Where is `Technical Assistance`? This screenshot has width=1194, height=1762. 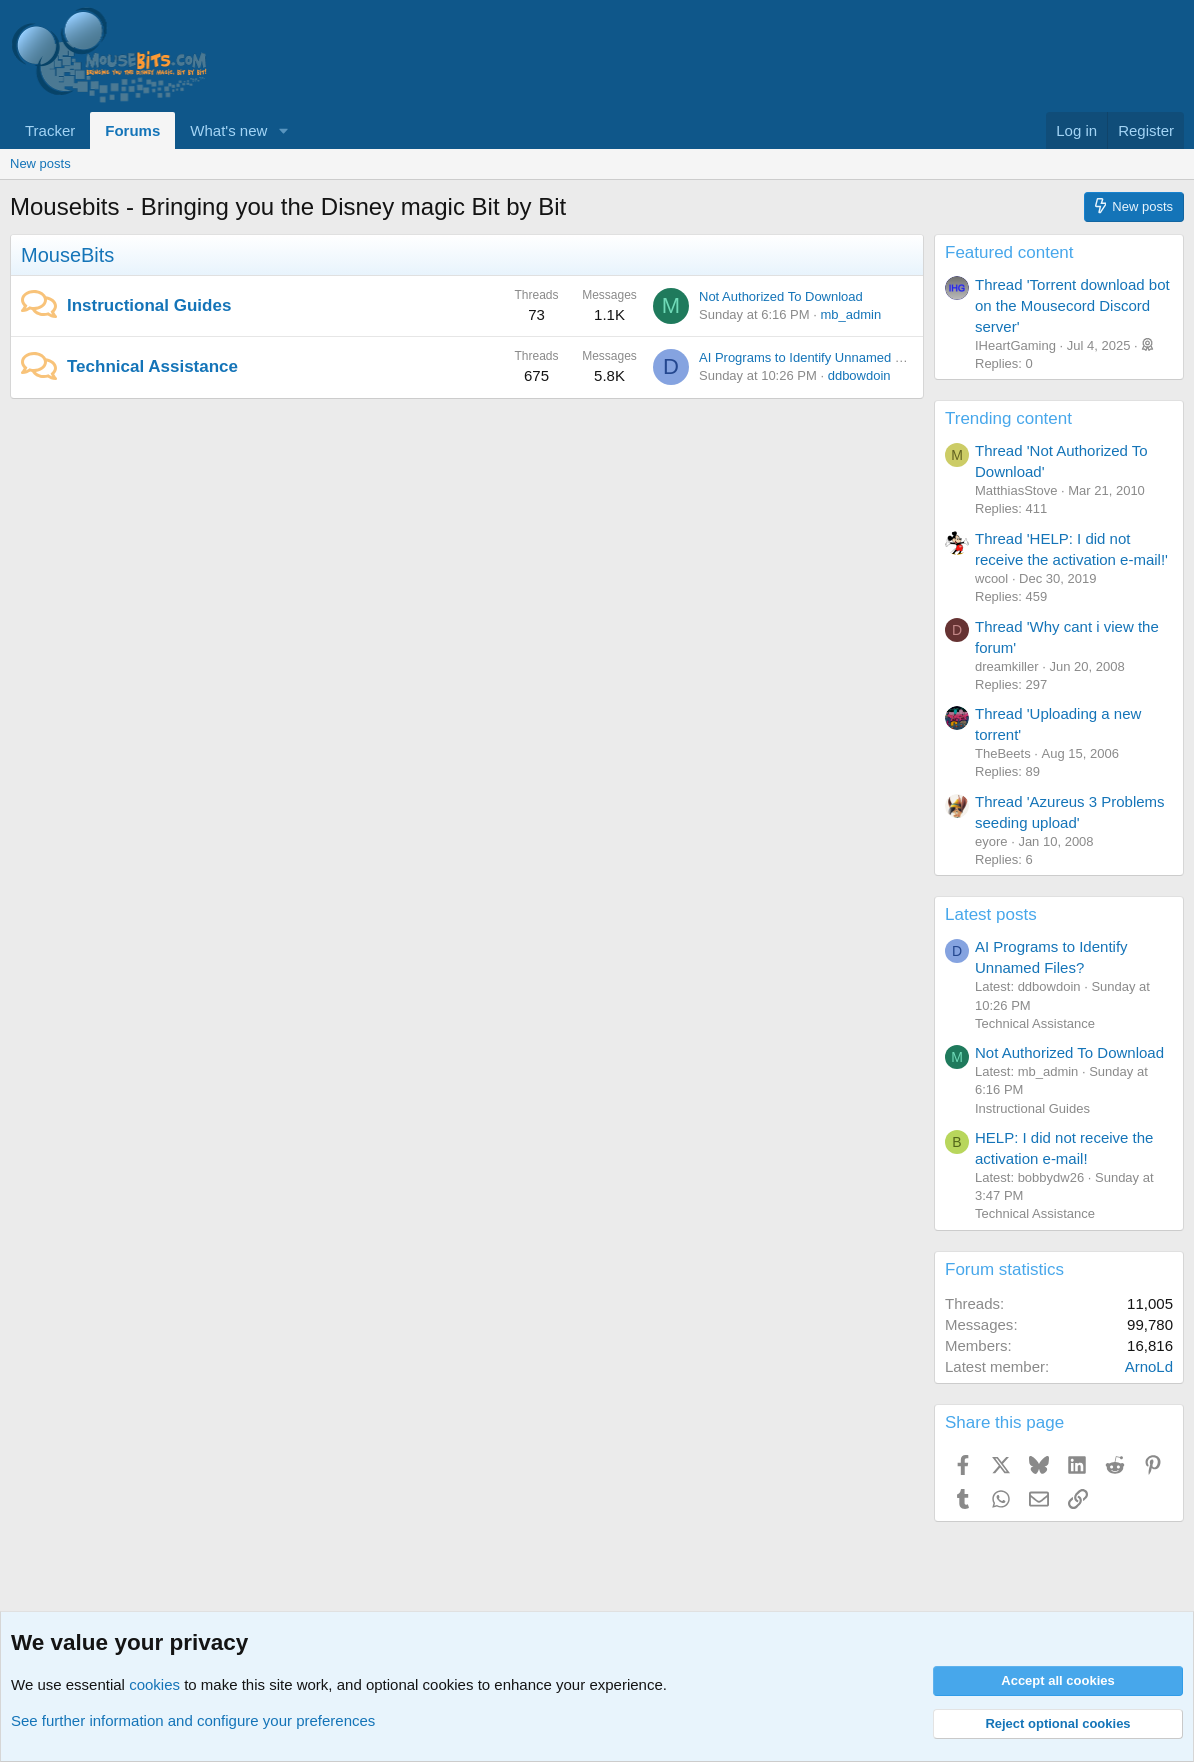
Technical Assistance is located at coordinates (152, 366).